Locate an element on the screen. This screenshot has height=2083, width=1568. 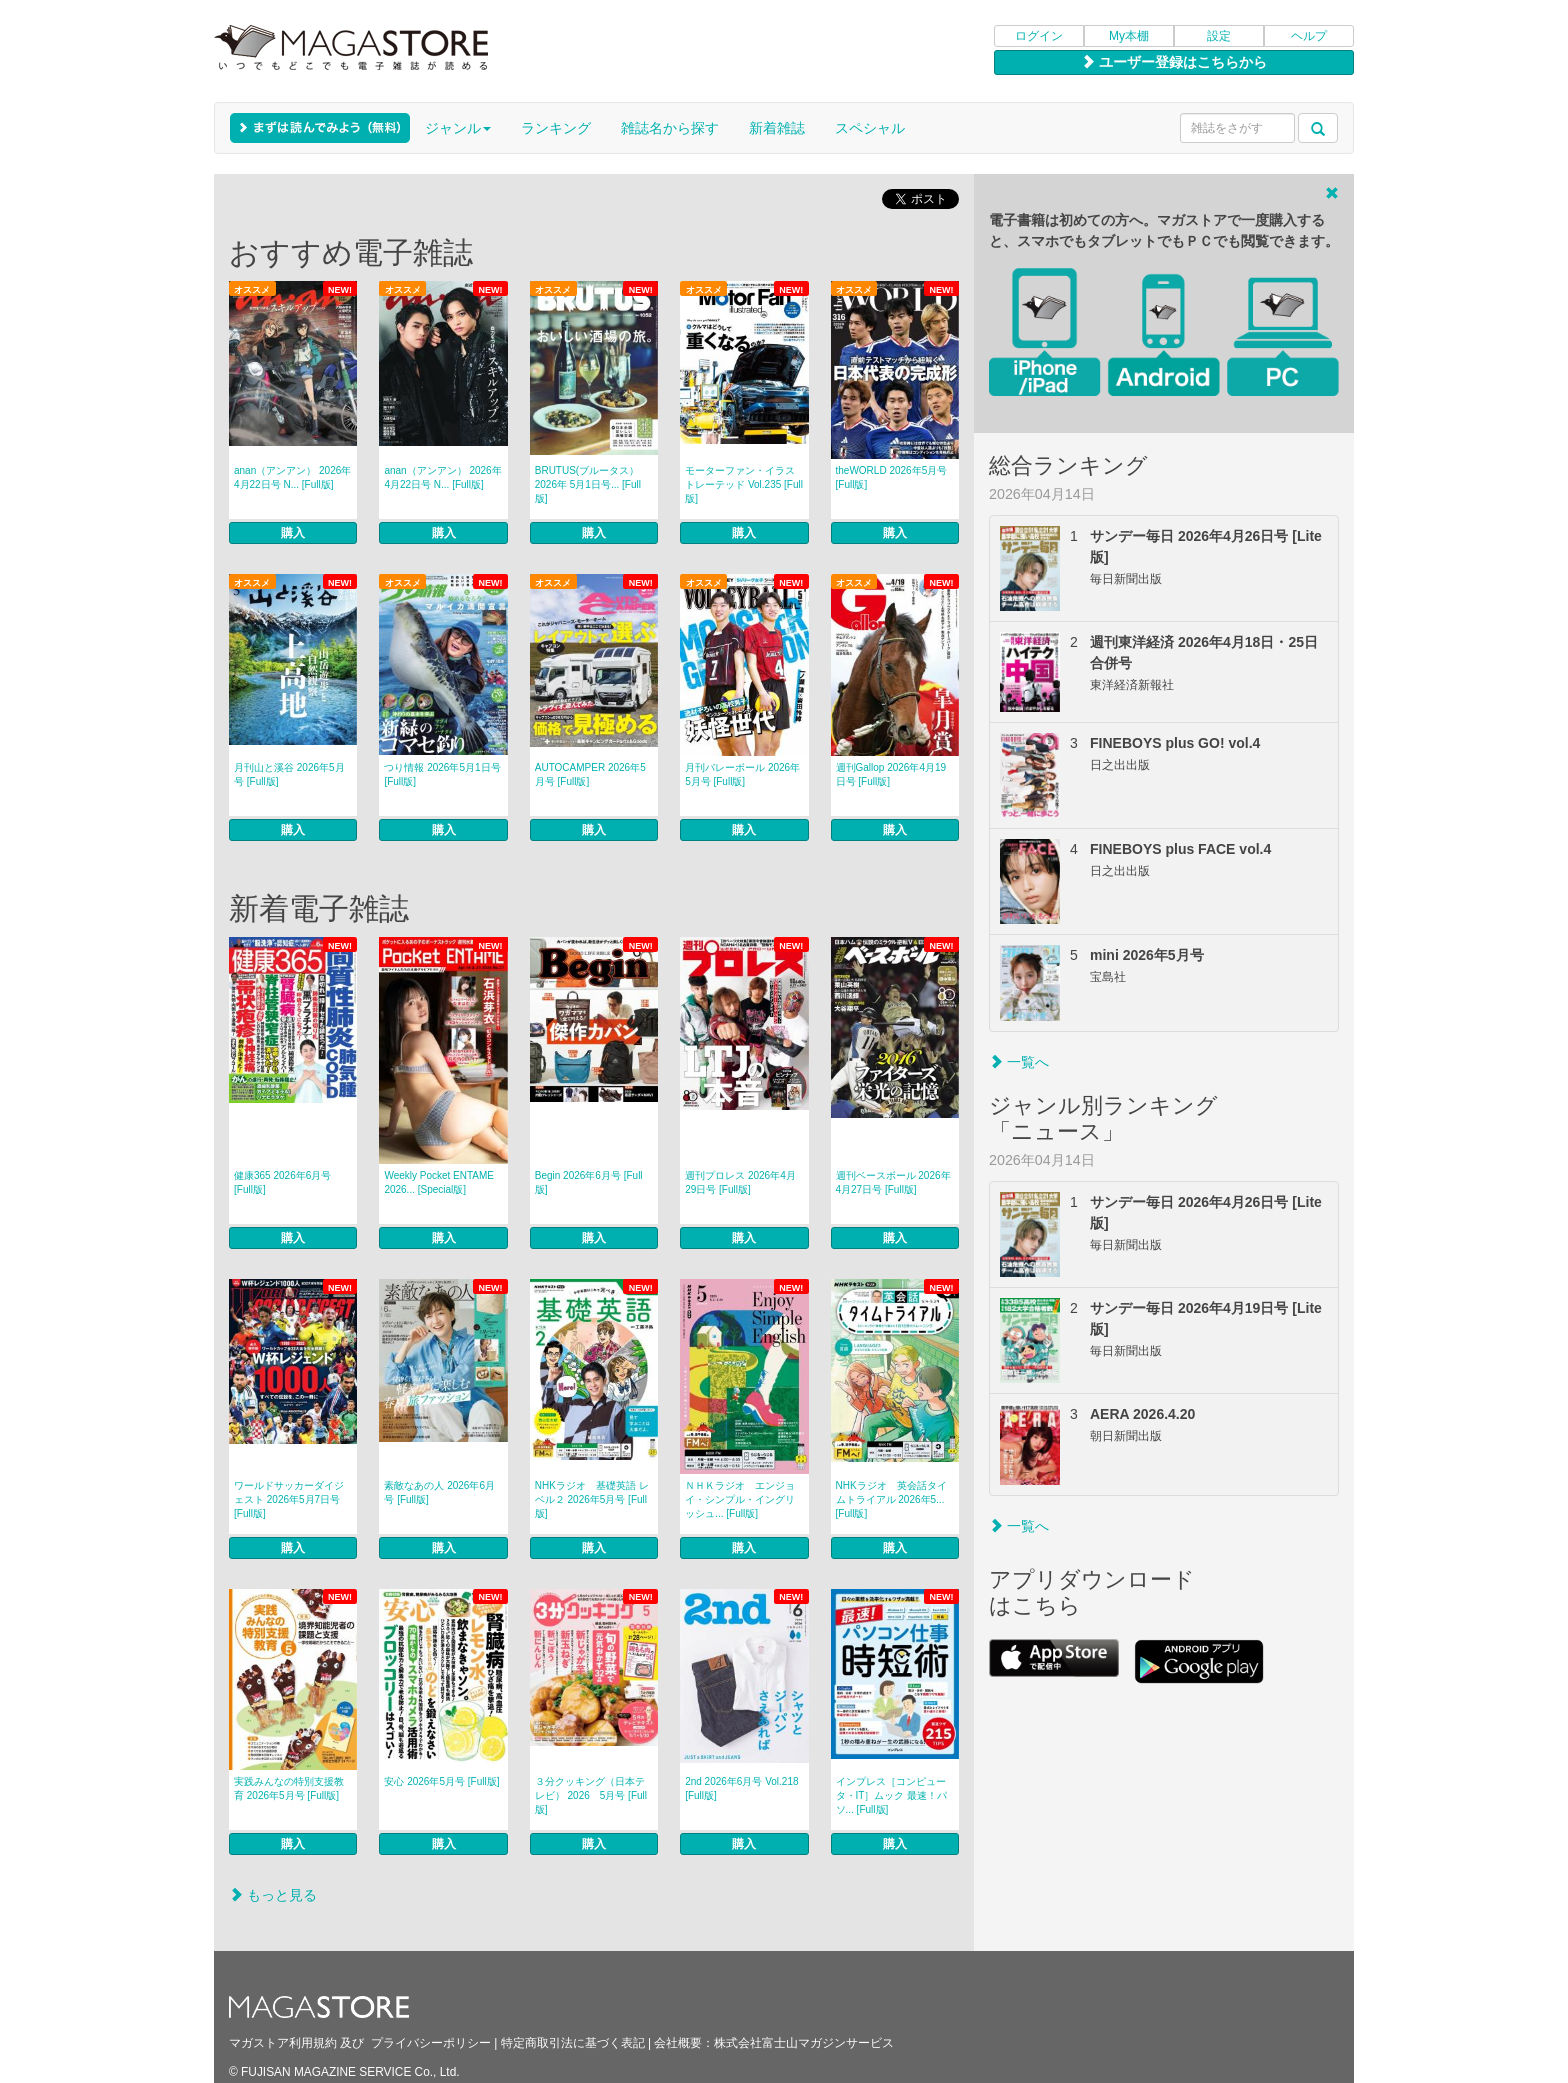
３分クッキング（日本テレビ） 2026 5月号 [Full版] is located at coordinates (591, 1795).